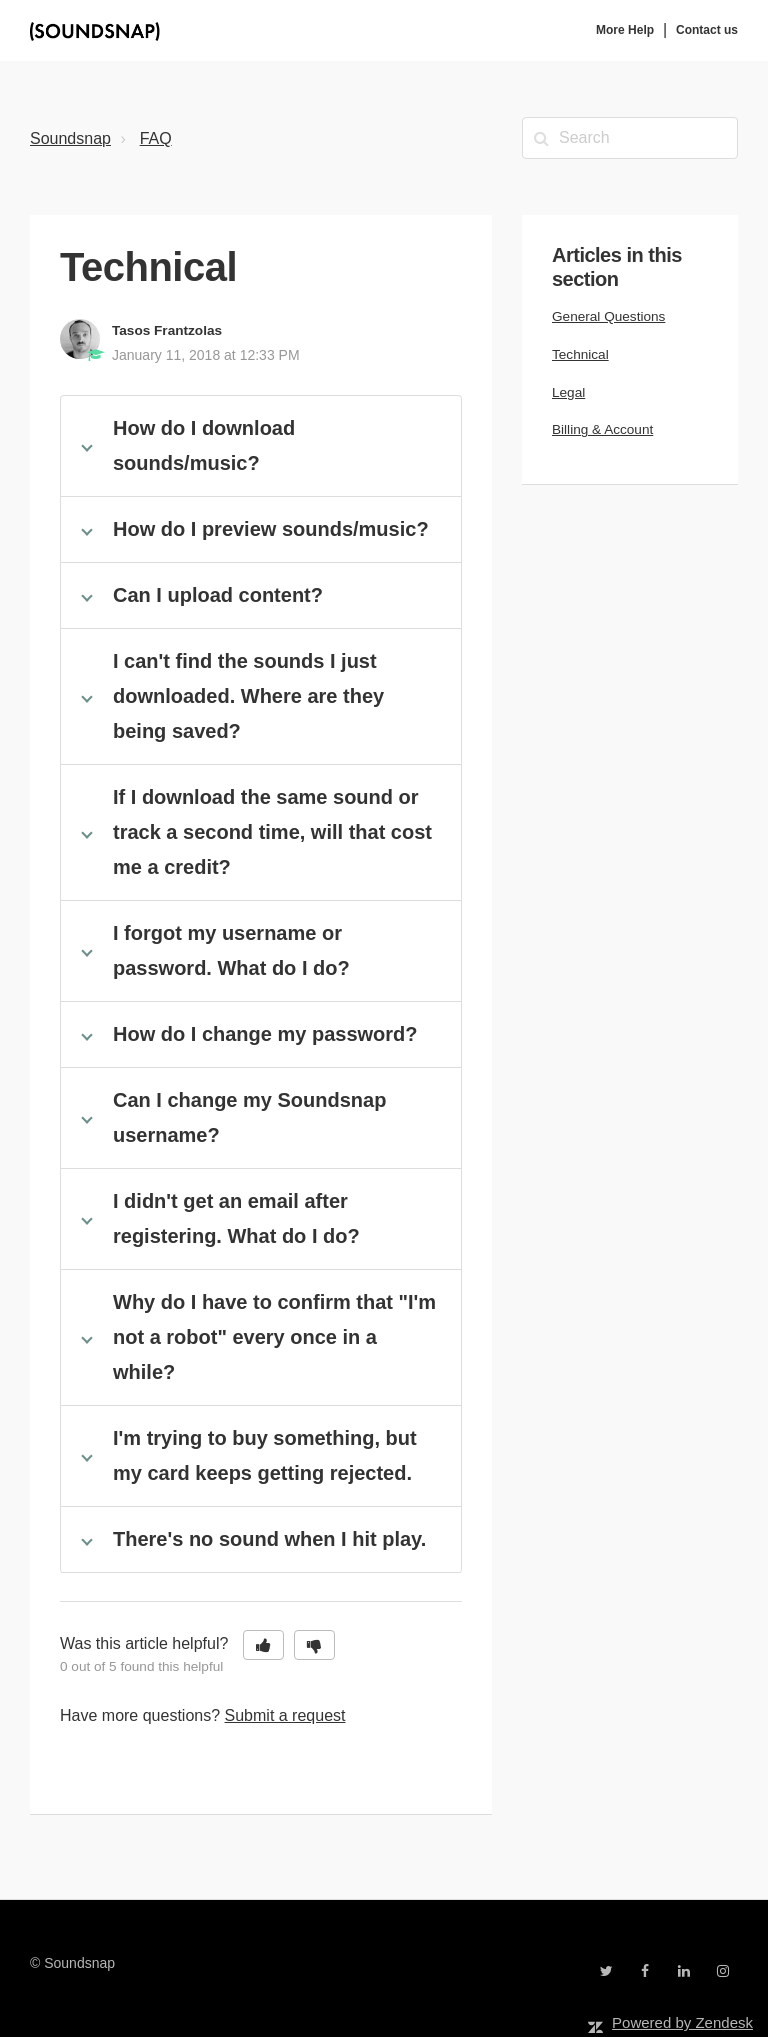 The height and width of the screenshot is (2037, 768). I want to click on More Help, so click(625, 30).